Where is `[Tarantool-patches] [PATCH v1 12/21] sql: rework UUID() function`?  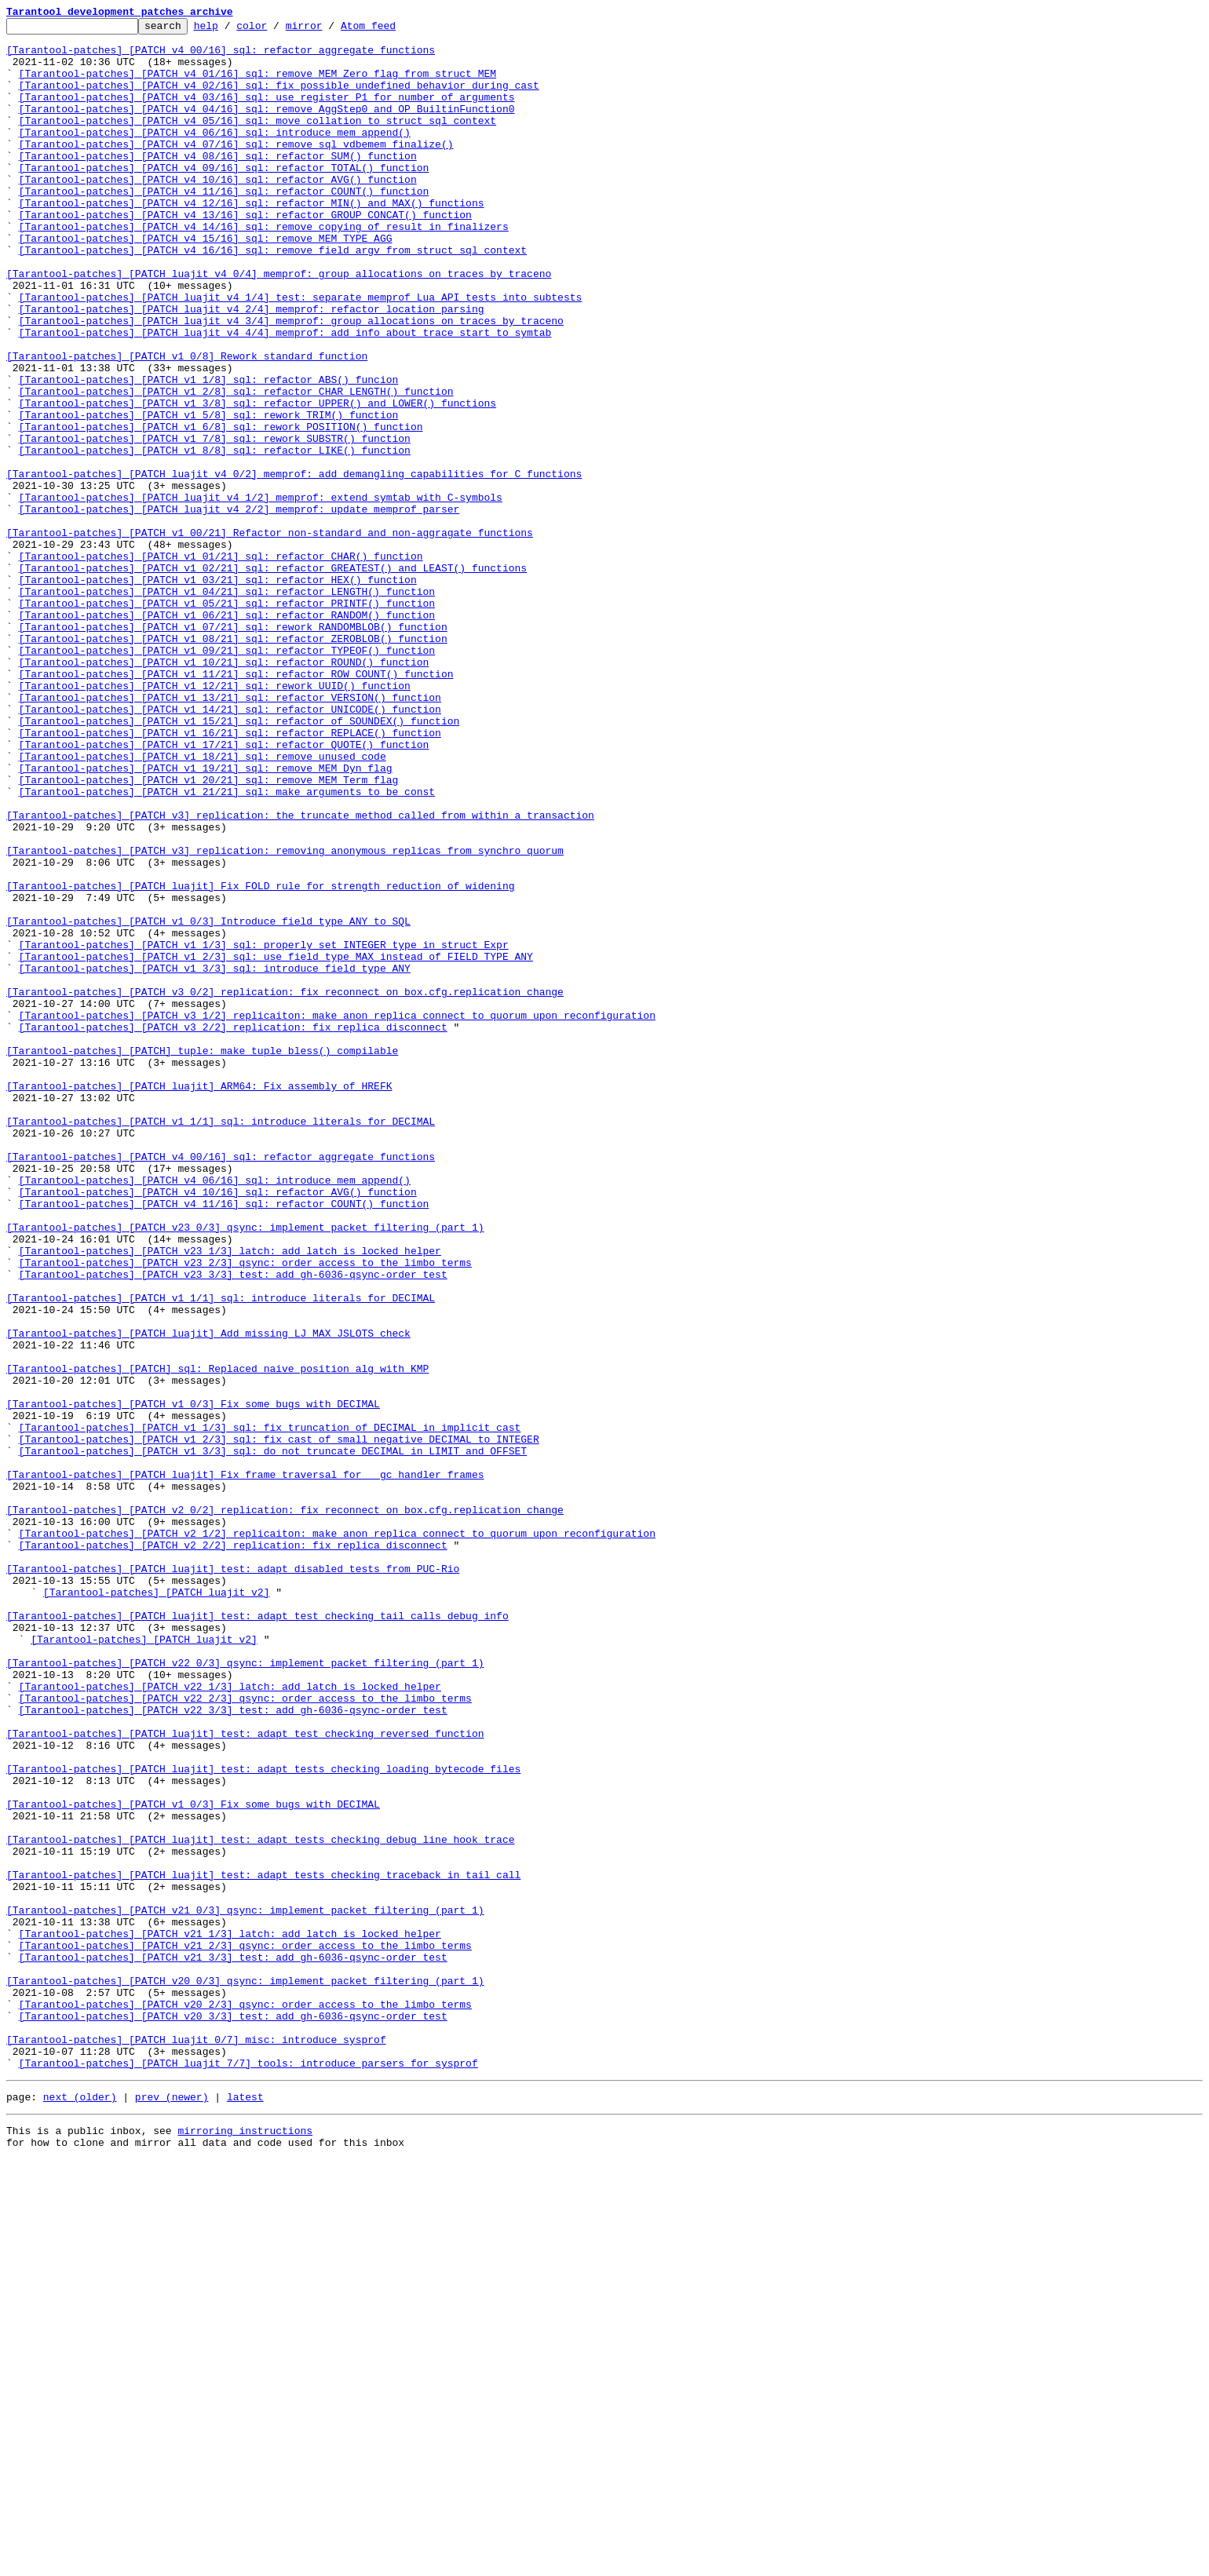
[Tarantool-patches] [PATCH v1 12/21] sql: rework UUID() function is located at coordinates (215, 819).